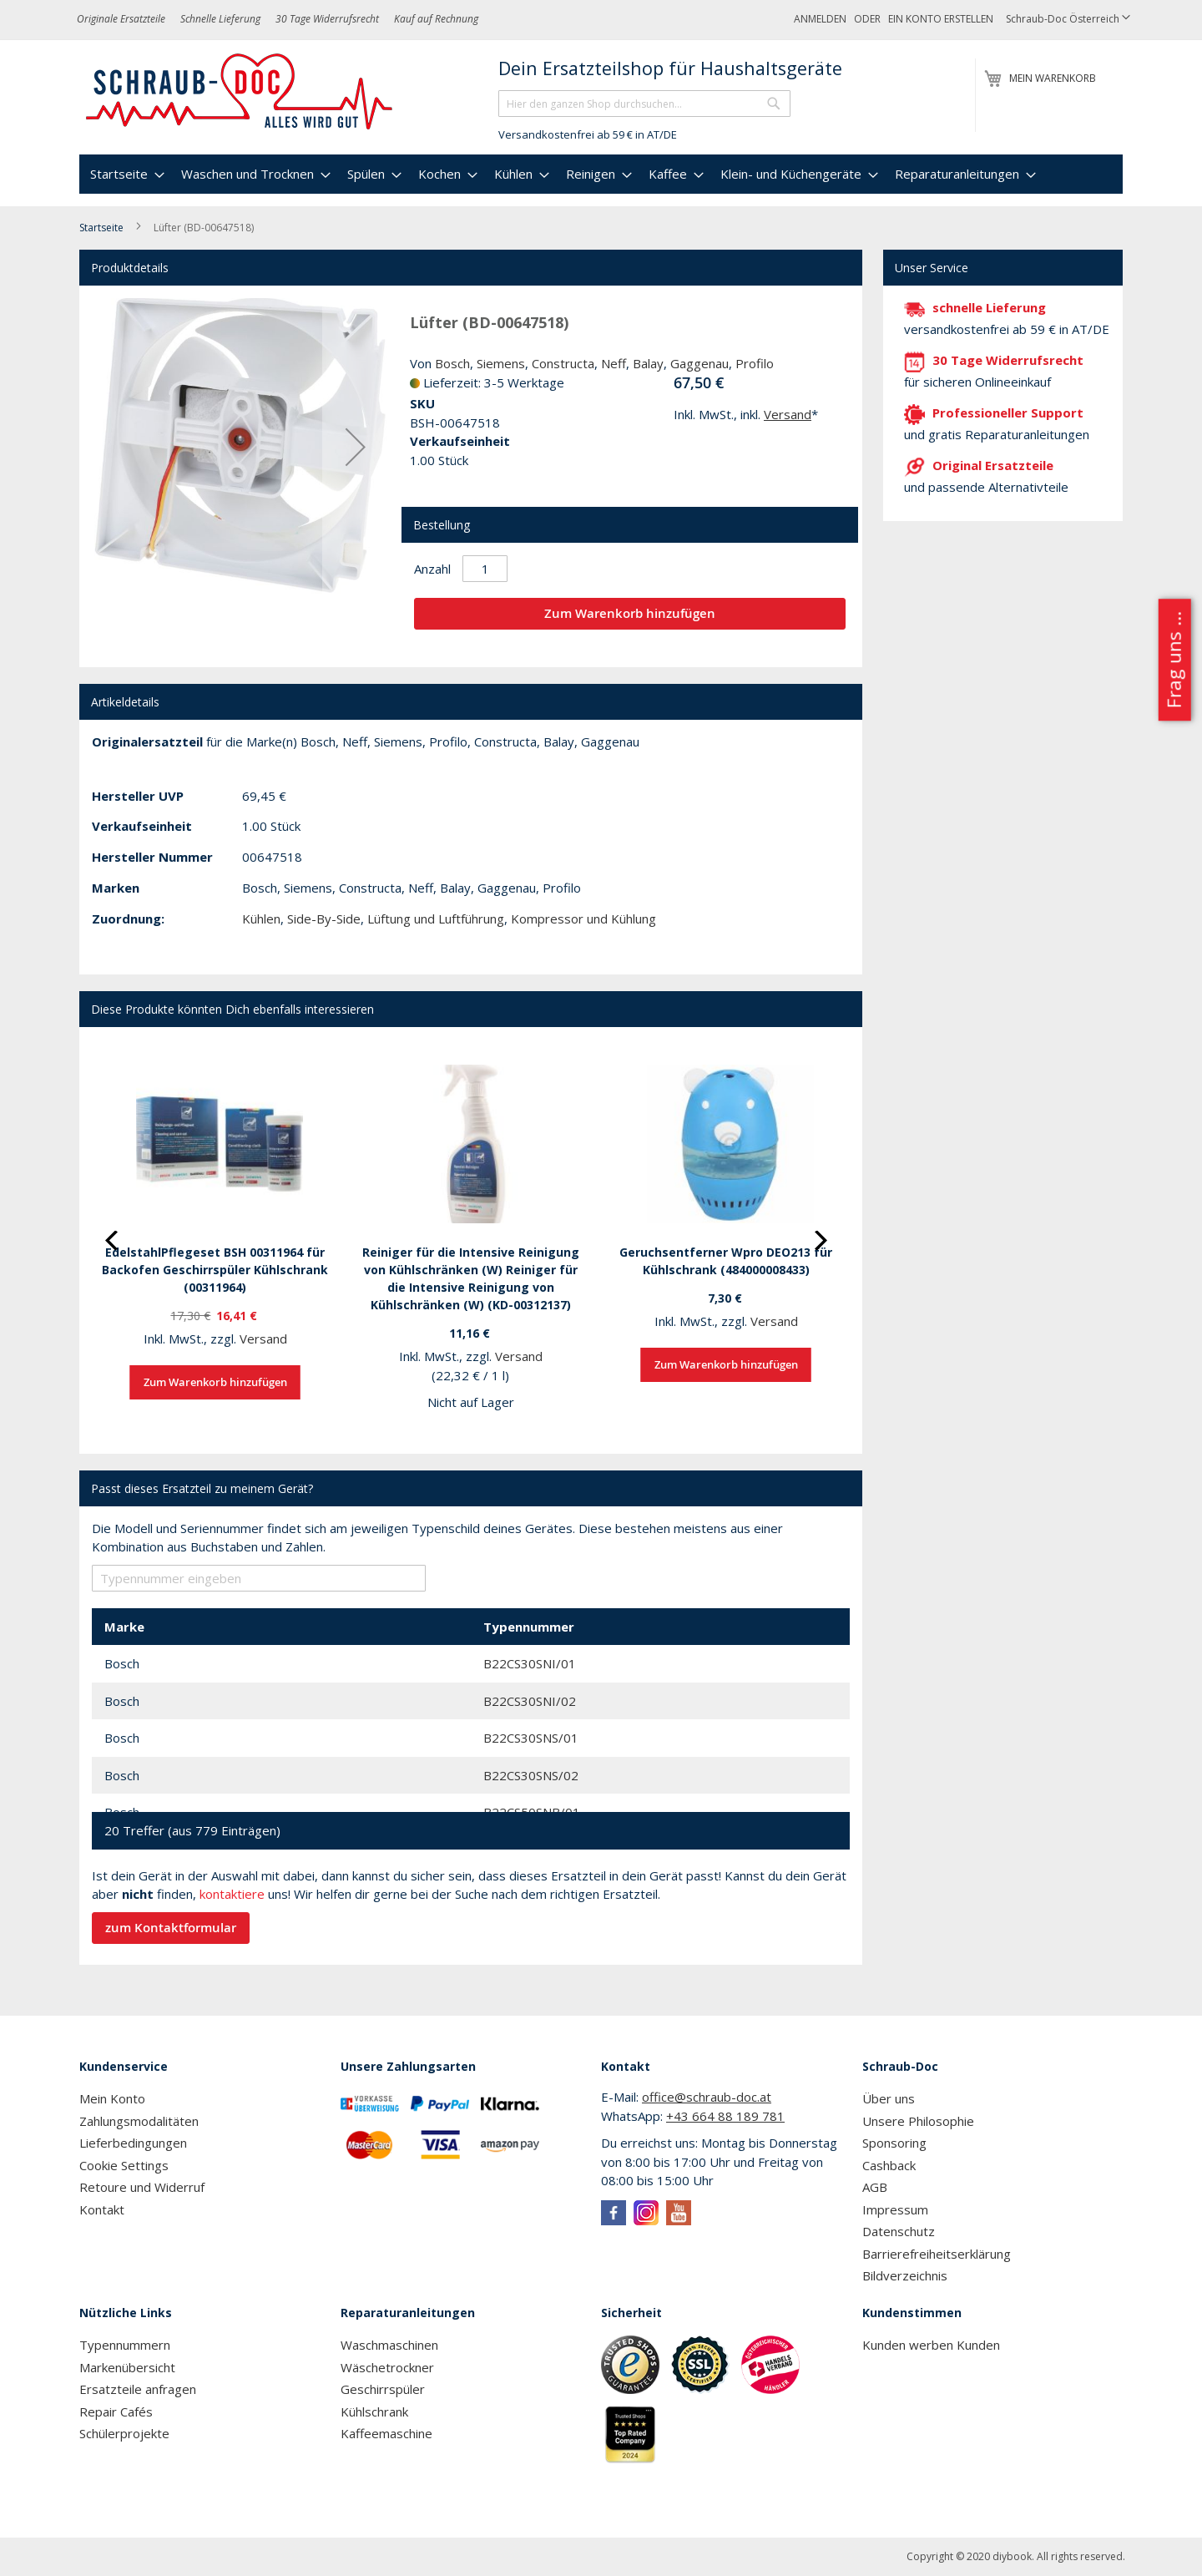  I want to click on office@schraub-doc.at, so click(706, 2096).